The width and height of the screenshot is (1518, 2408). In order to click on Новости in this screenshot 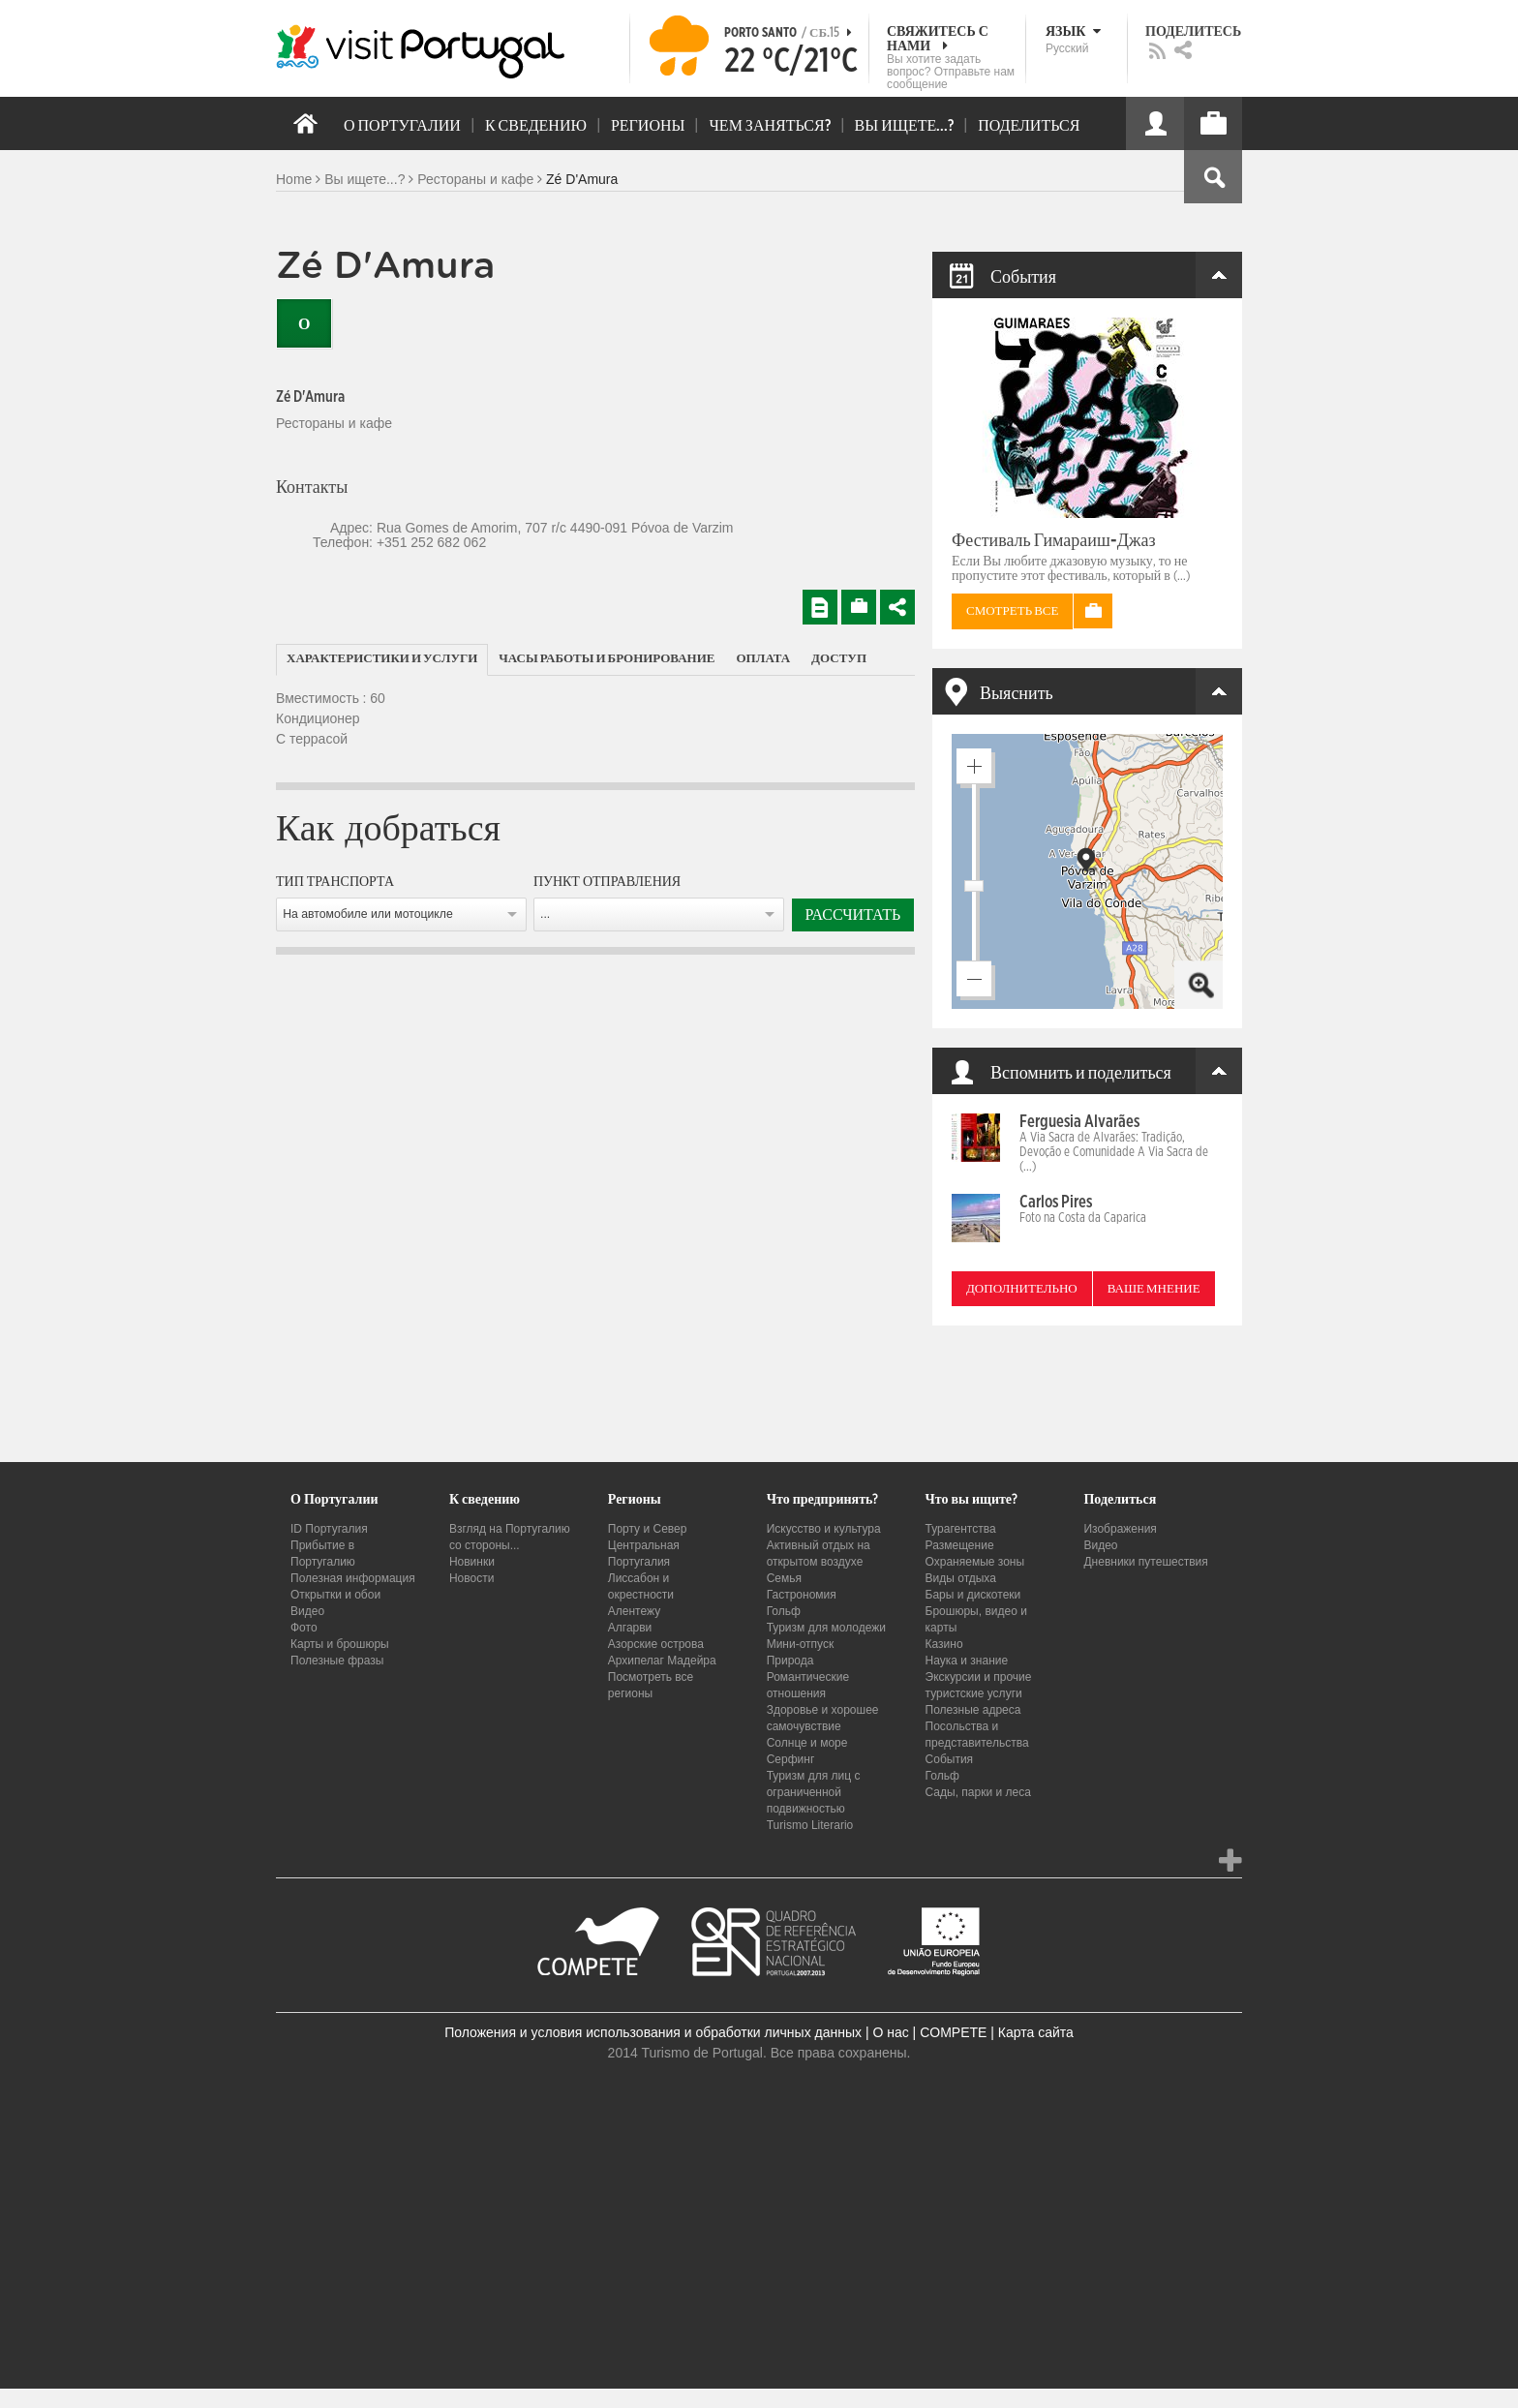, I will do `click(471, 1578)`.